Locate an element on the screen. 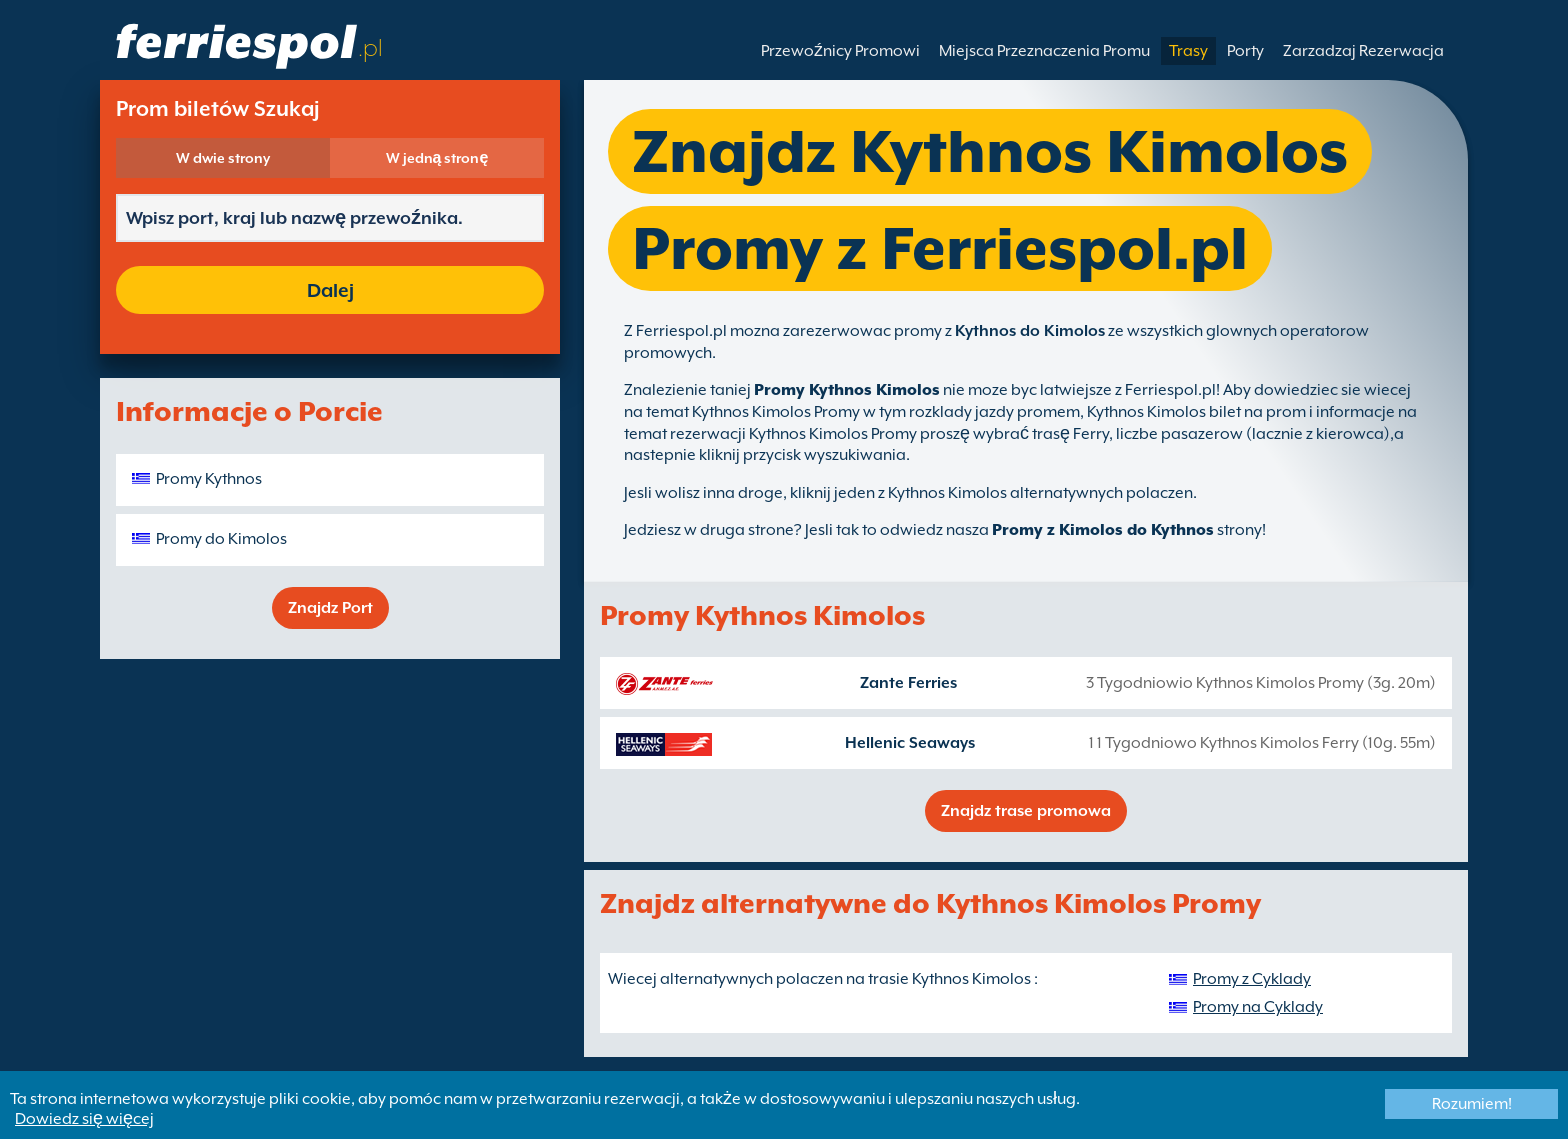 This screenshot has width=1568, height=1139. W dwie strony is located at coordinates (223, 158).